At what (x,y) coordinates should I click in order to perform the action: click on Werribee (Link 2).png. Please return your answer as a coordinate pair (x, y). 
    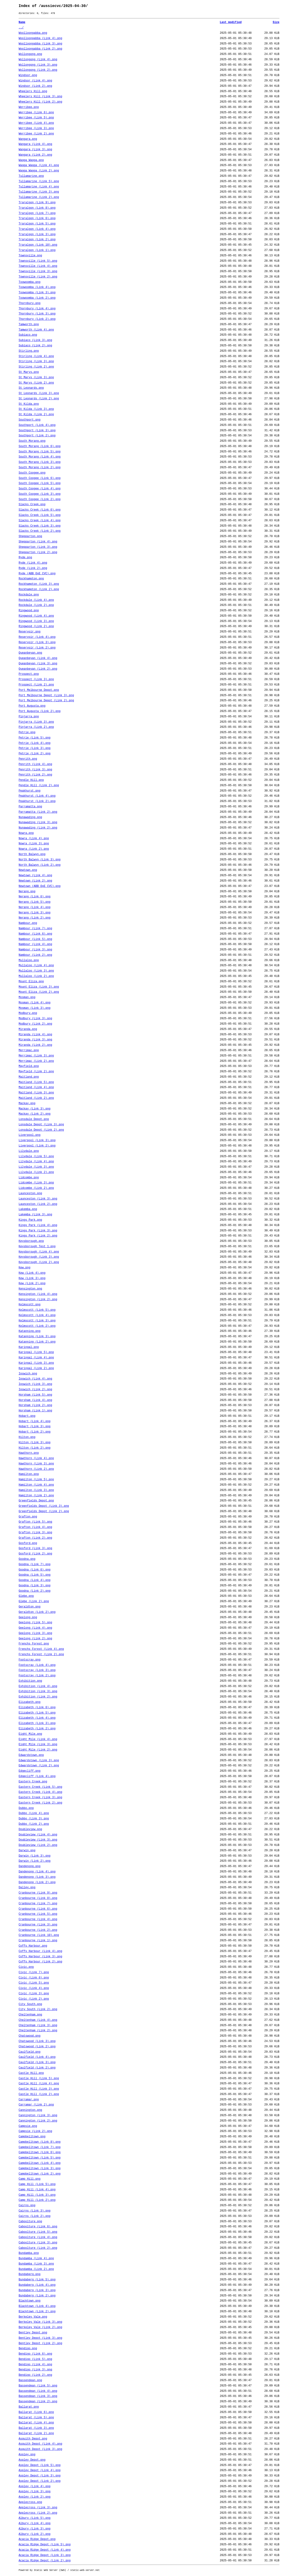
    Looking at the image, I should click on (36, 133).